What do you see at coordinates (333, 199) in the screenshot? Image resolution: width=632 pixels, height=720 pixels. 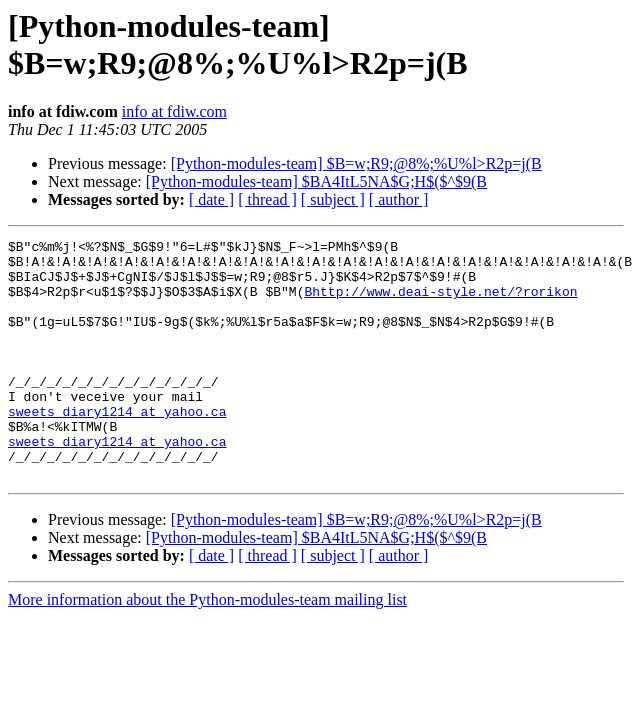 I see `[ subject ]` at bounding box center [333, 199].